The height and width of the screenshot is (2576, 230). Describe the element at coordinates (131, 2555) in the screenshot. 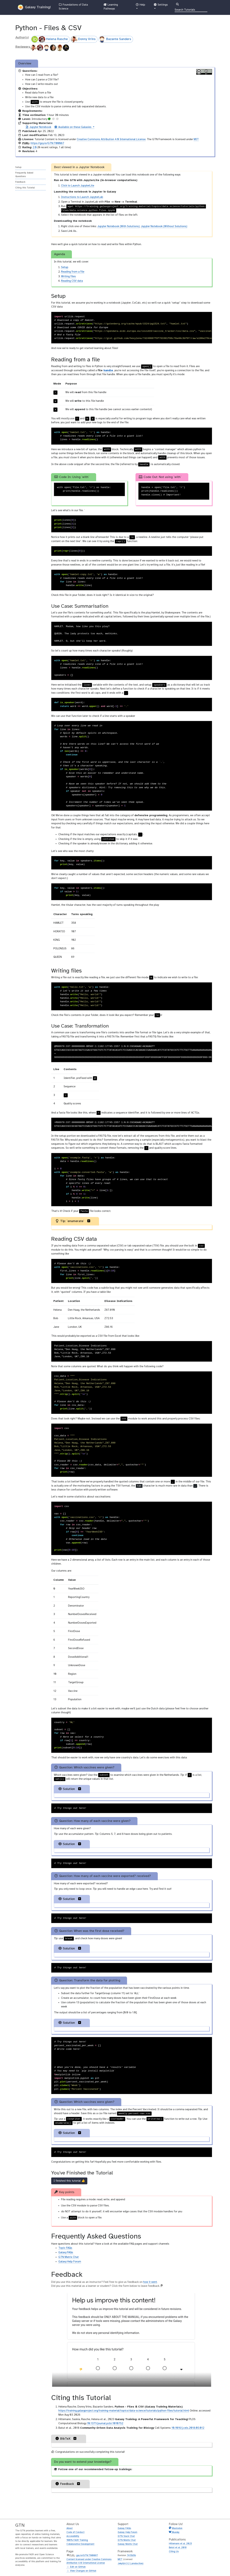

I see `7413b5b` at that location.